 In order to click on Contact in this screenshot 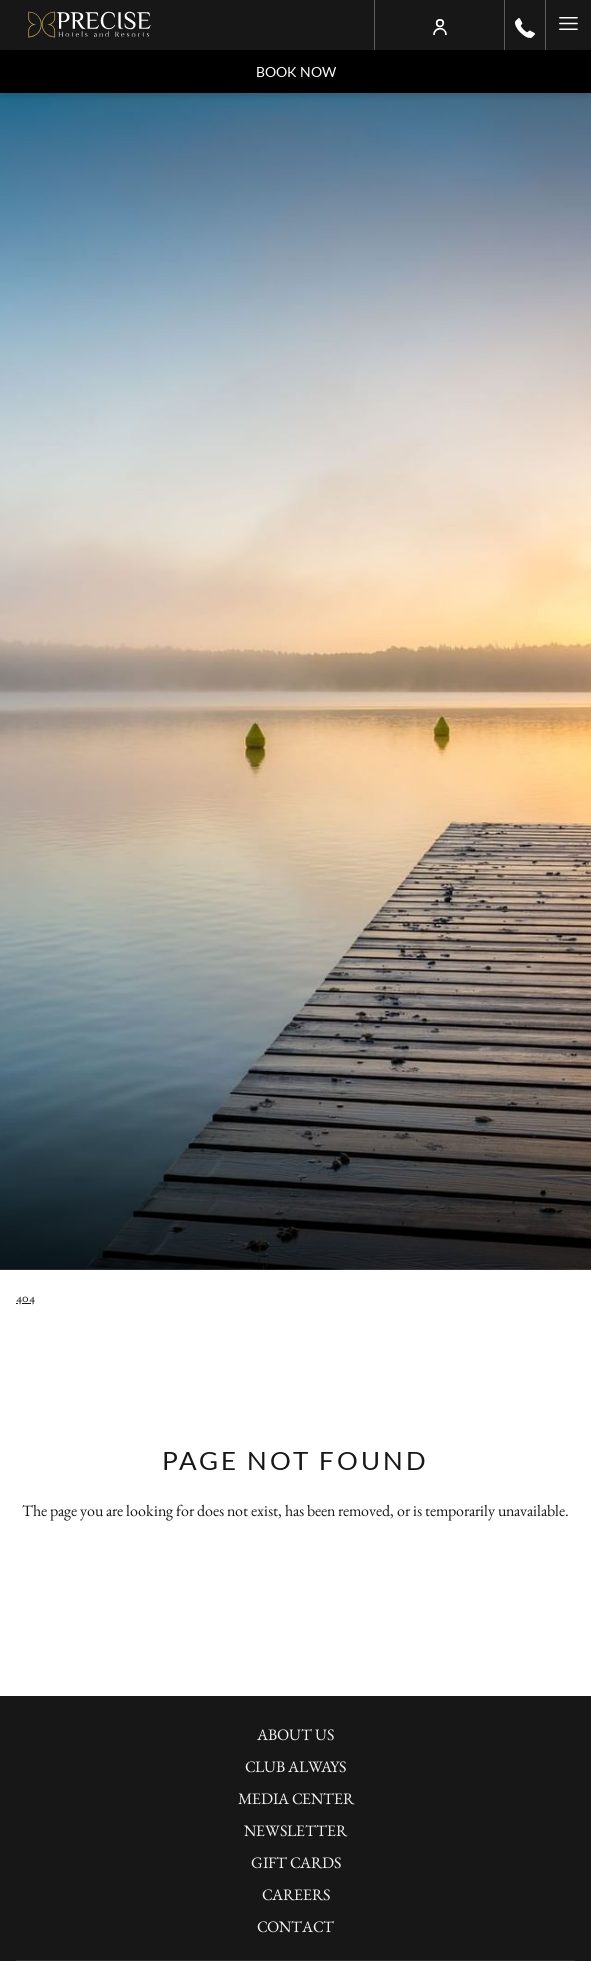, I will do `click(295, 1926)`.